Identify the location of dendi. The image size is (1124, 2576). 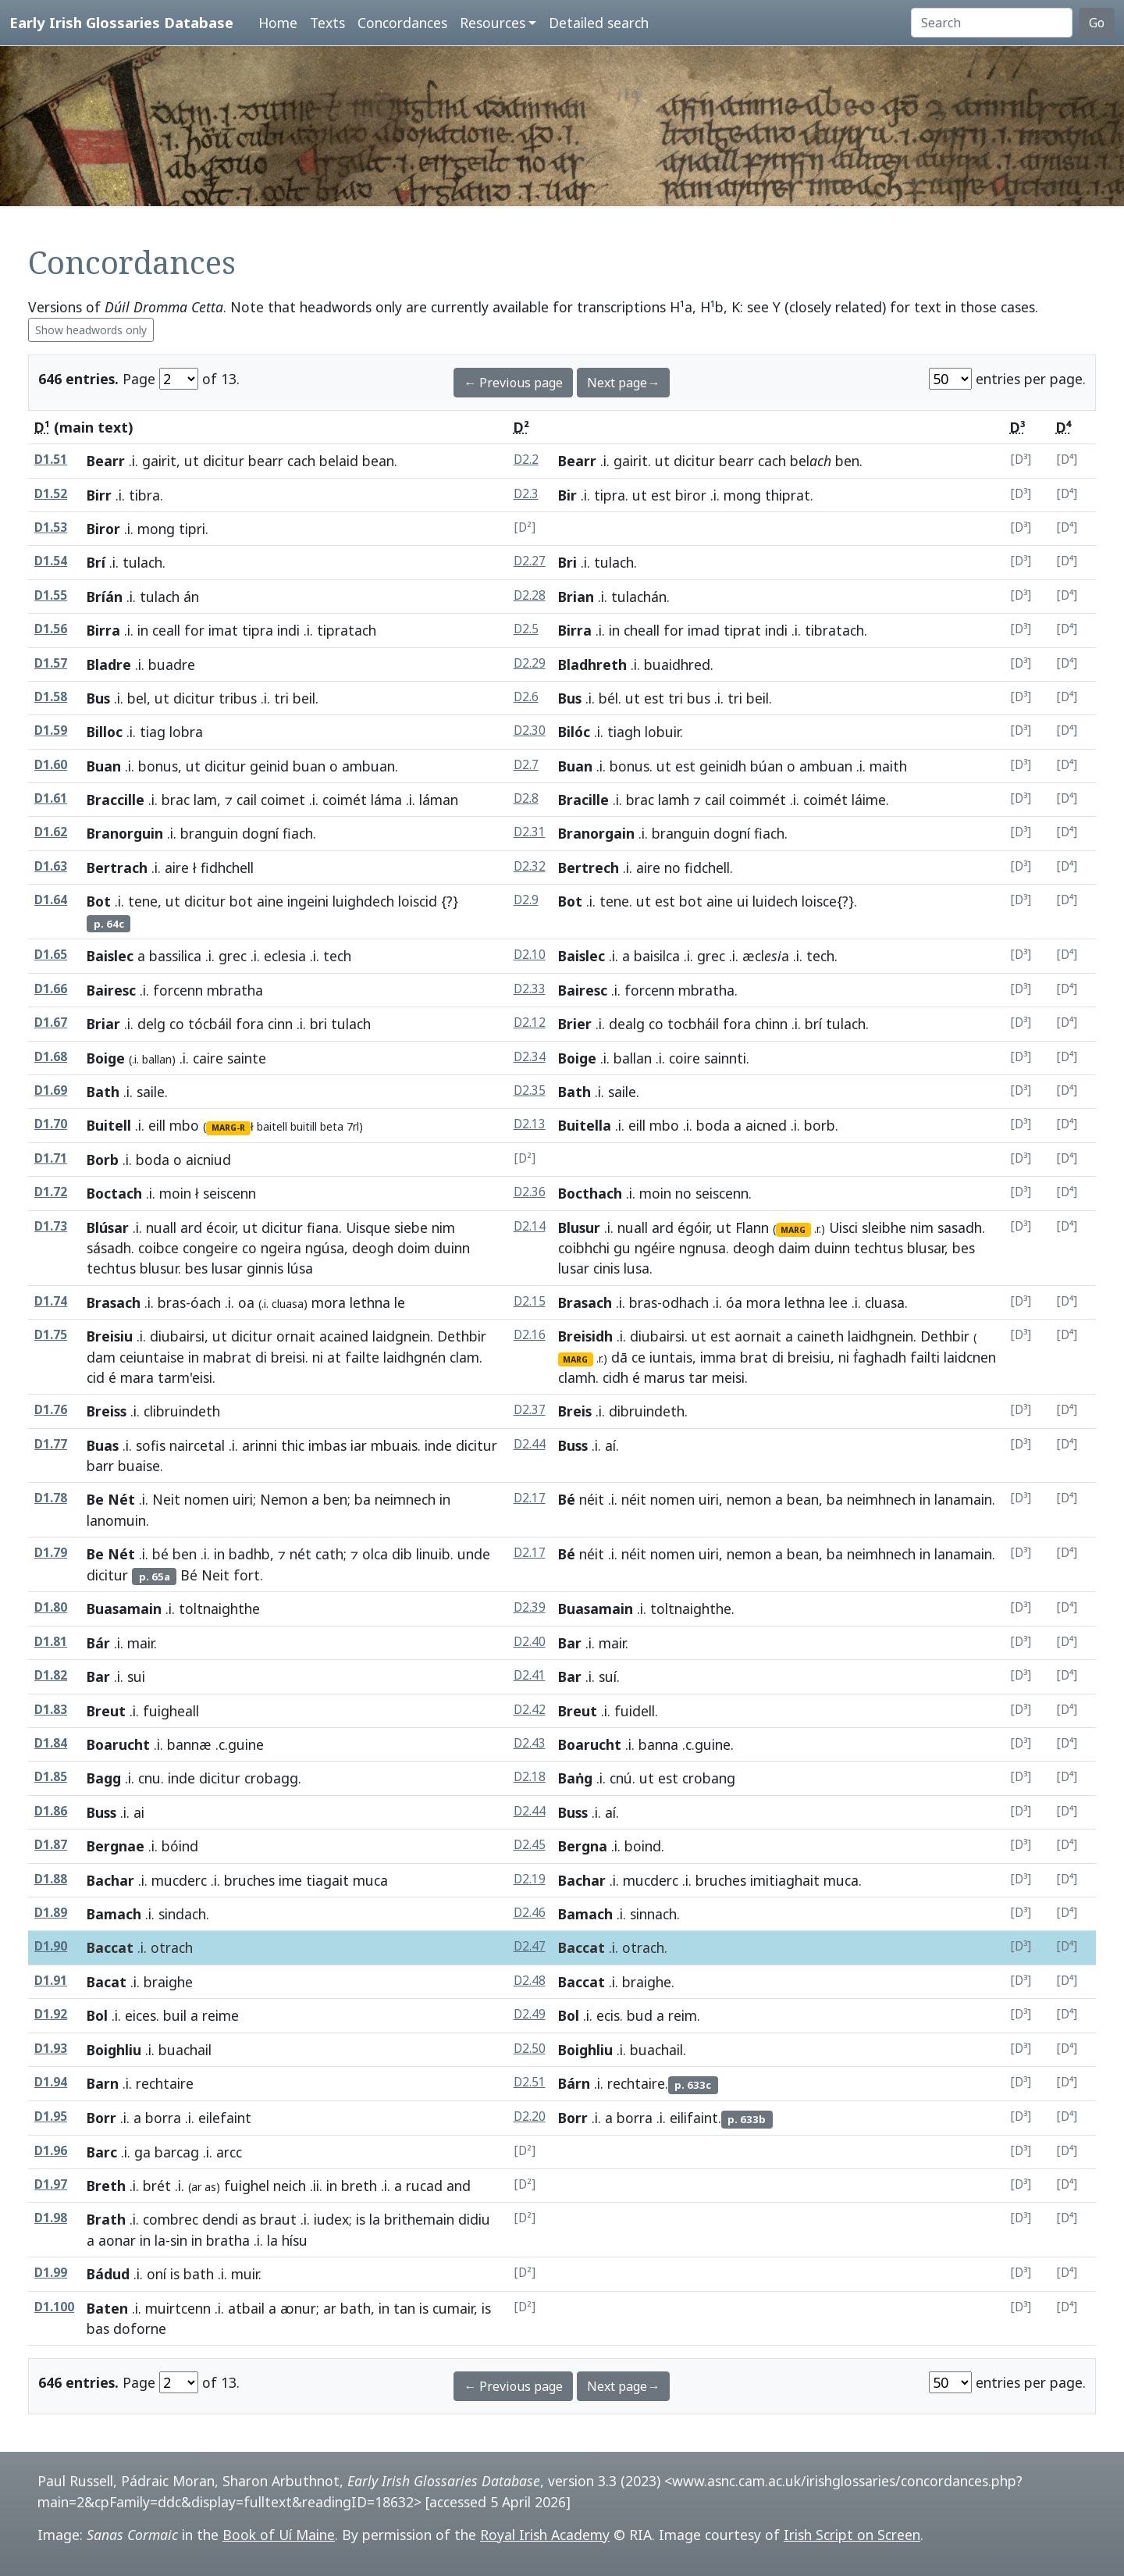
(220, 2219).